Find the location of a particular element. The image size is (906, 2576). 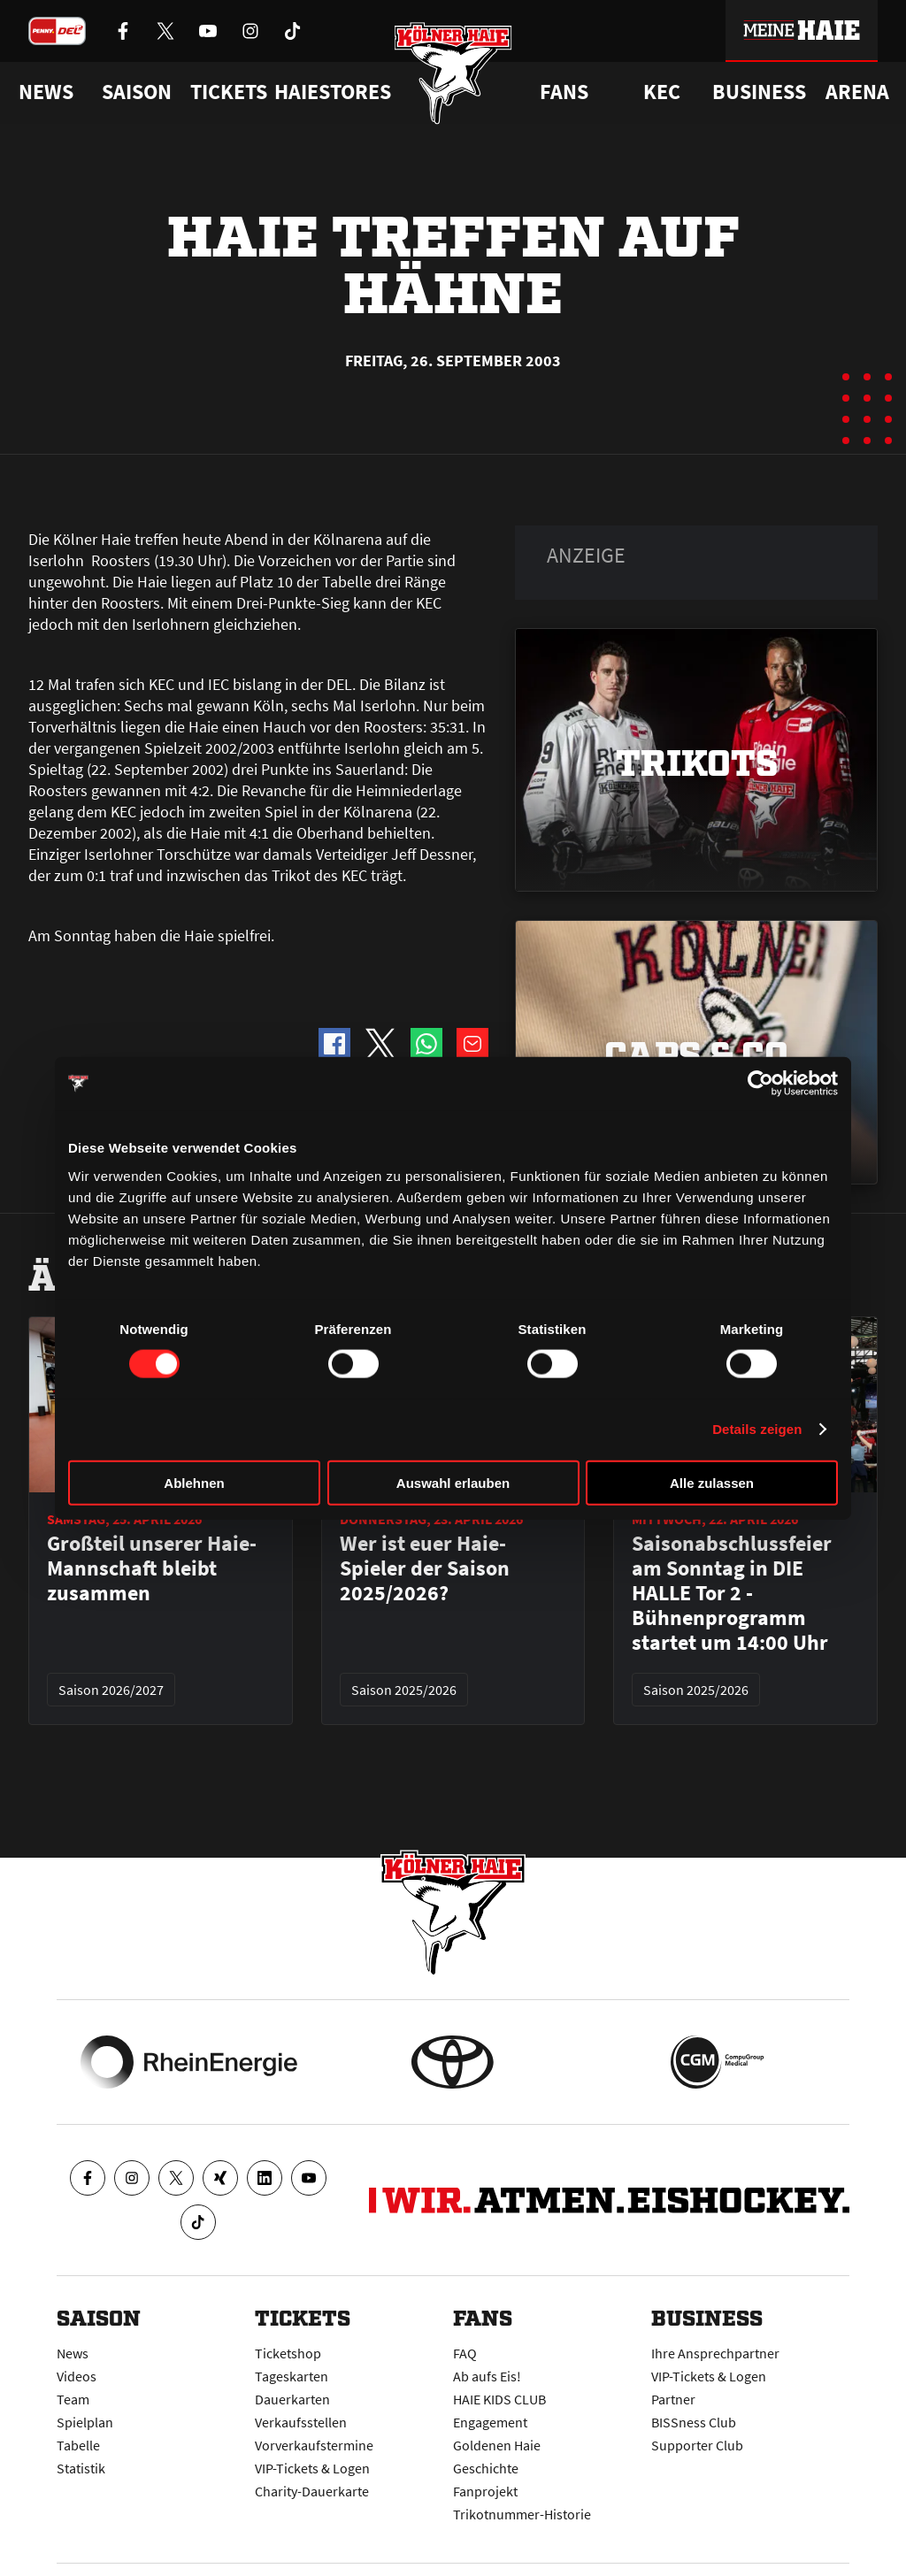

BISSness Club is located at coordinates (693, 2422).